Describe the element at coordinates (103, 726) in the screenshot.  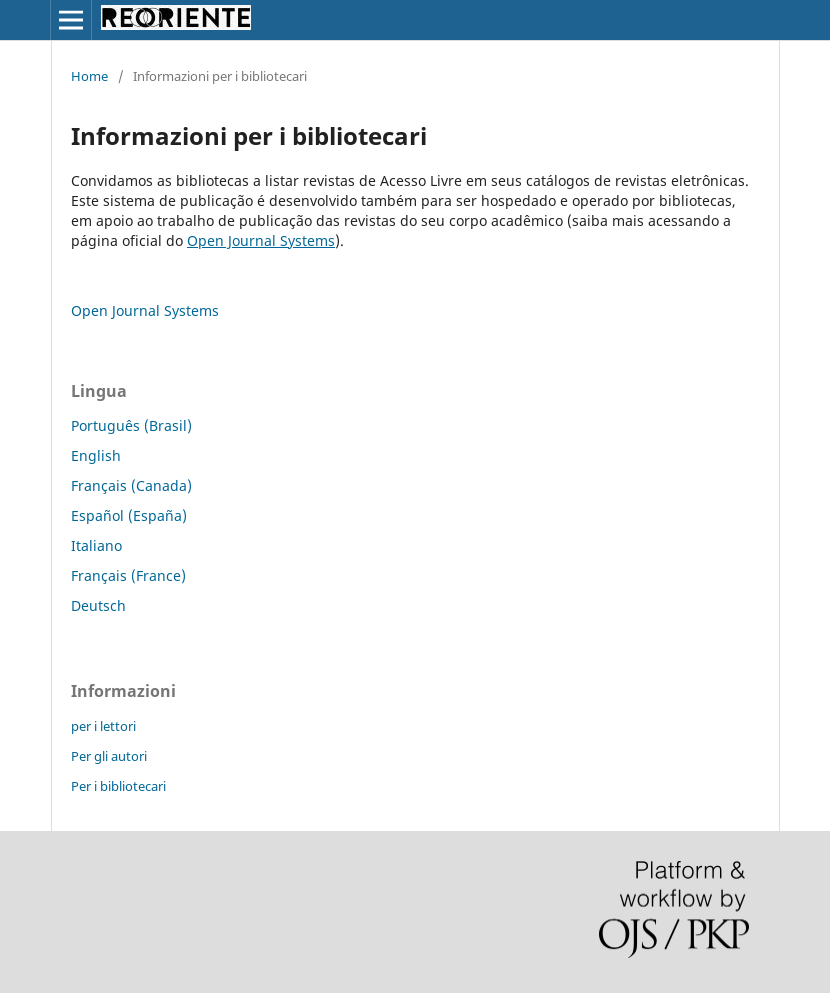
I see `per i lettori` at that location.